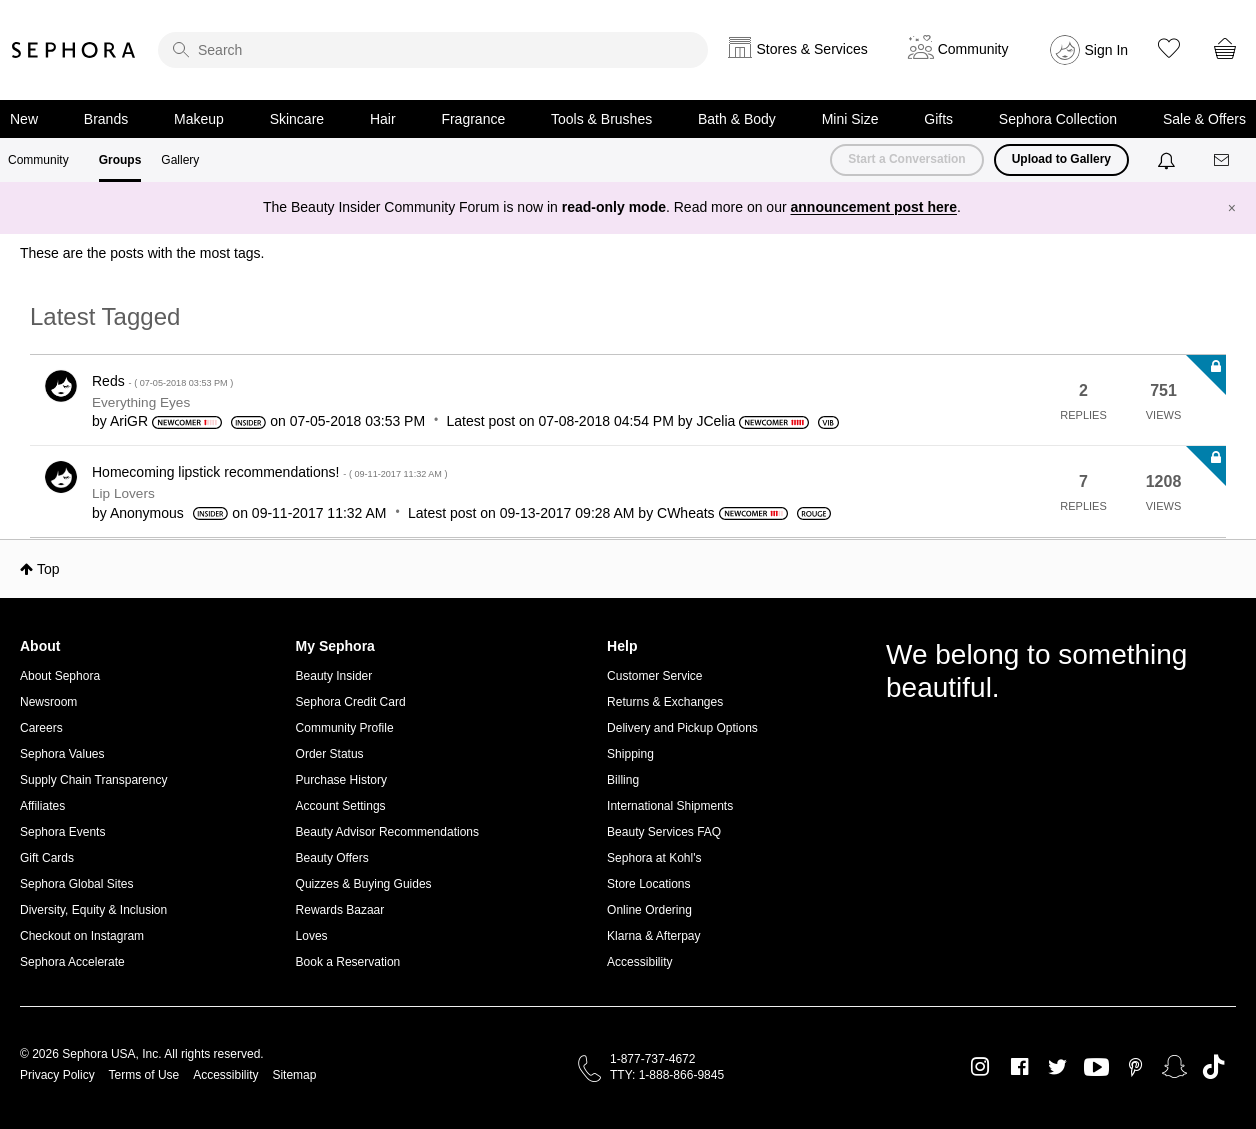  What do you see at coordinates (199, 119) in the screenshot?
I see `Makeup` at bounding box center [199, 119].